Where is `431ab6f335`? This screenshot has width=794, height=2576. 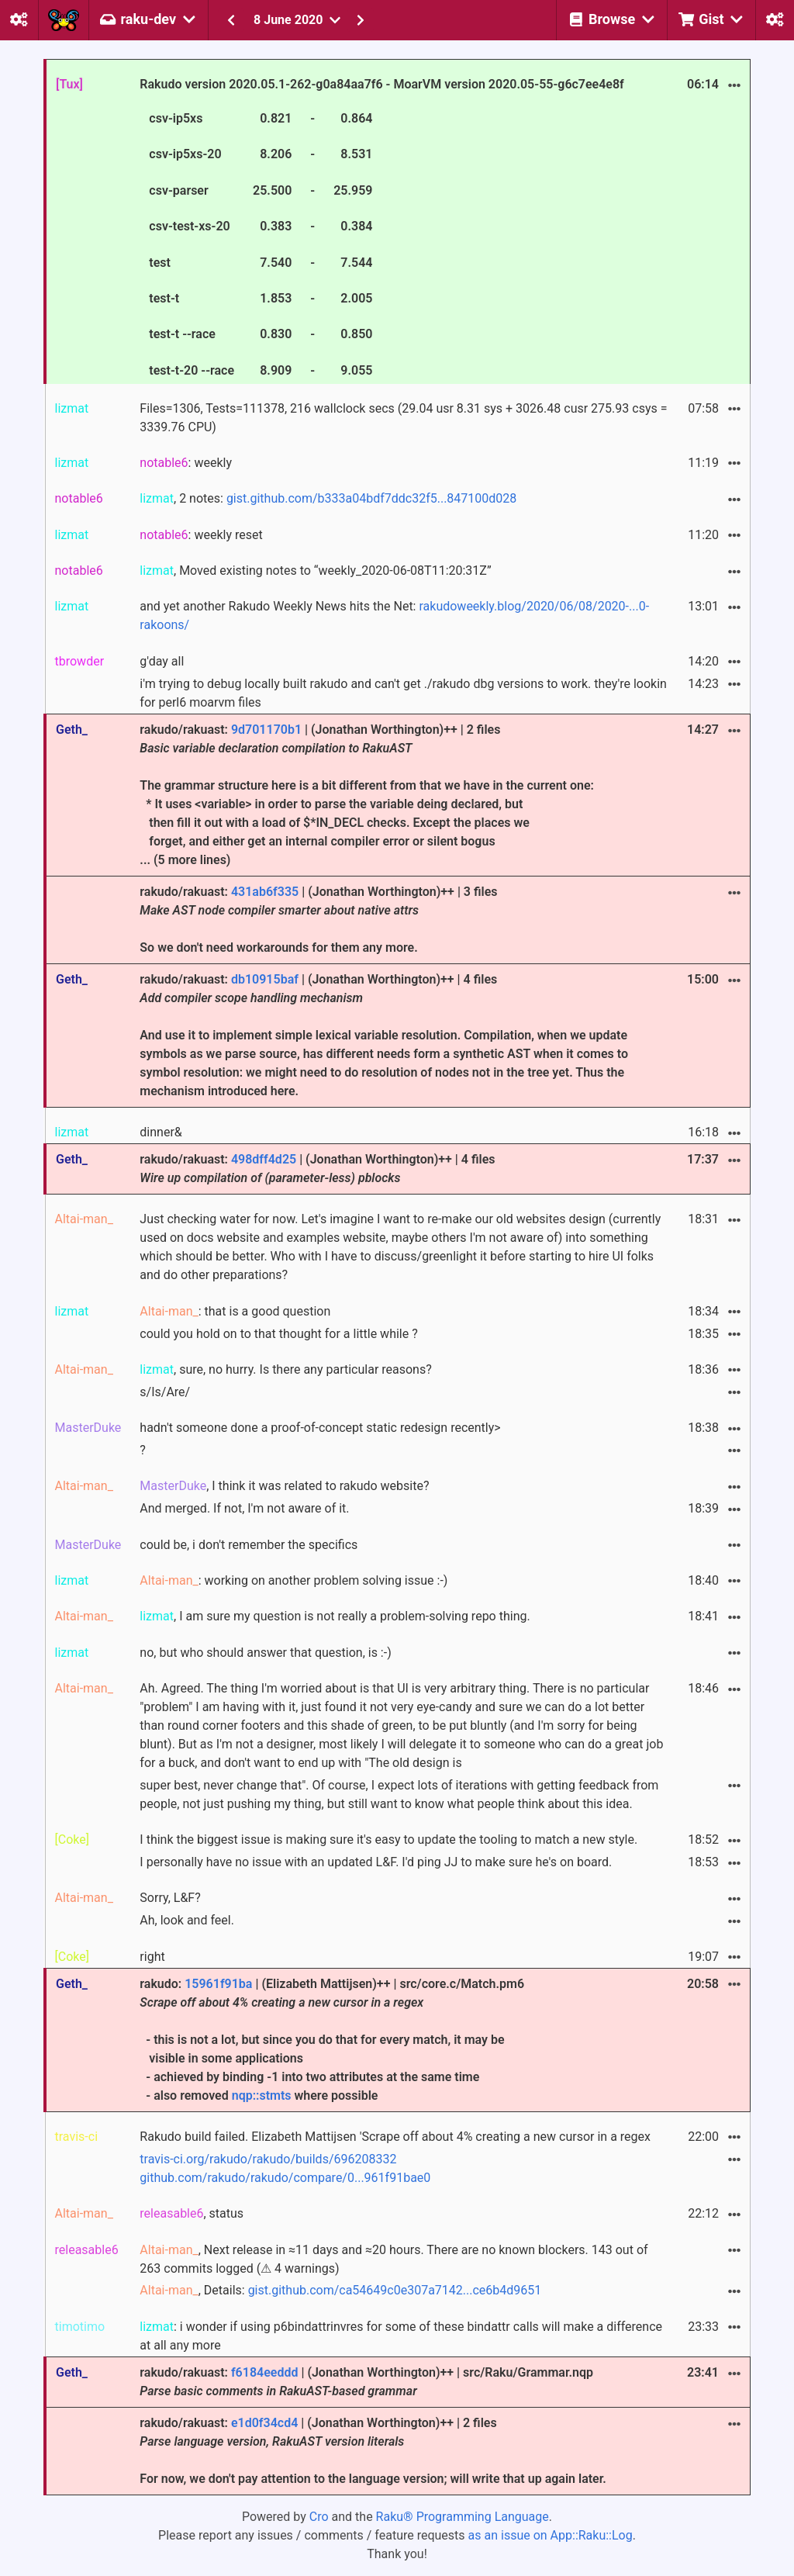
431ab6f335 is located at coordinates (265, 891).